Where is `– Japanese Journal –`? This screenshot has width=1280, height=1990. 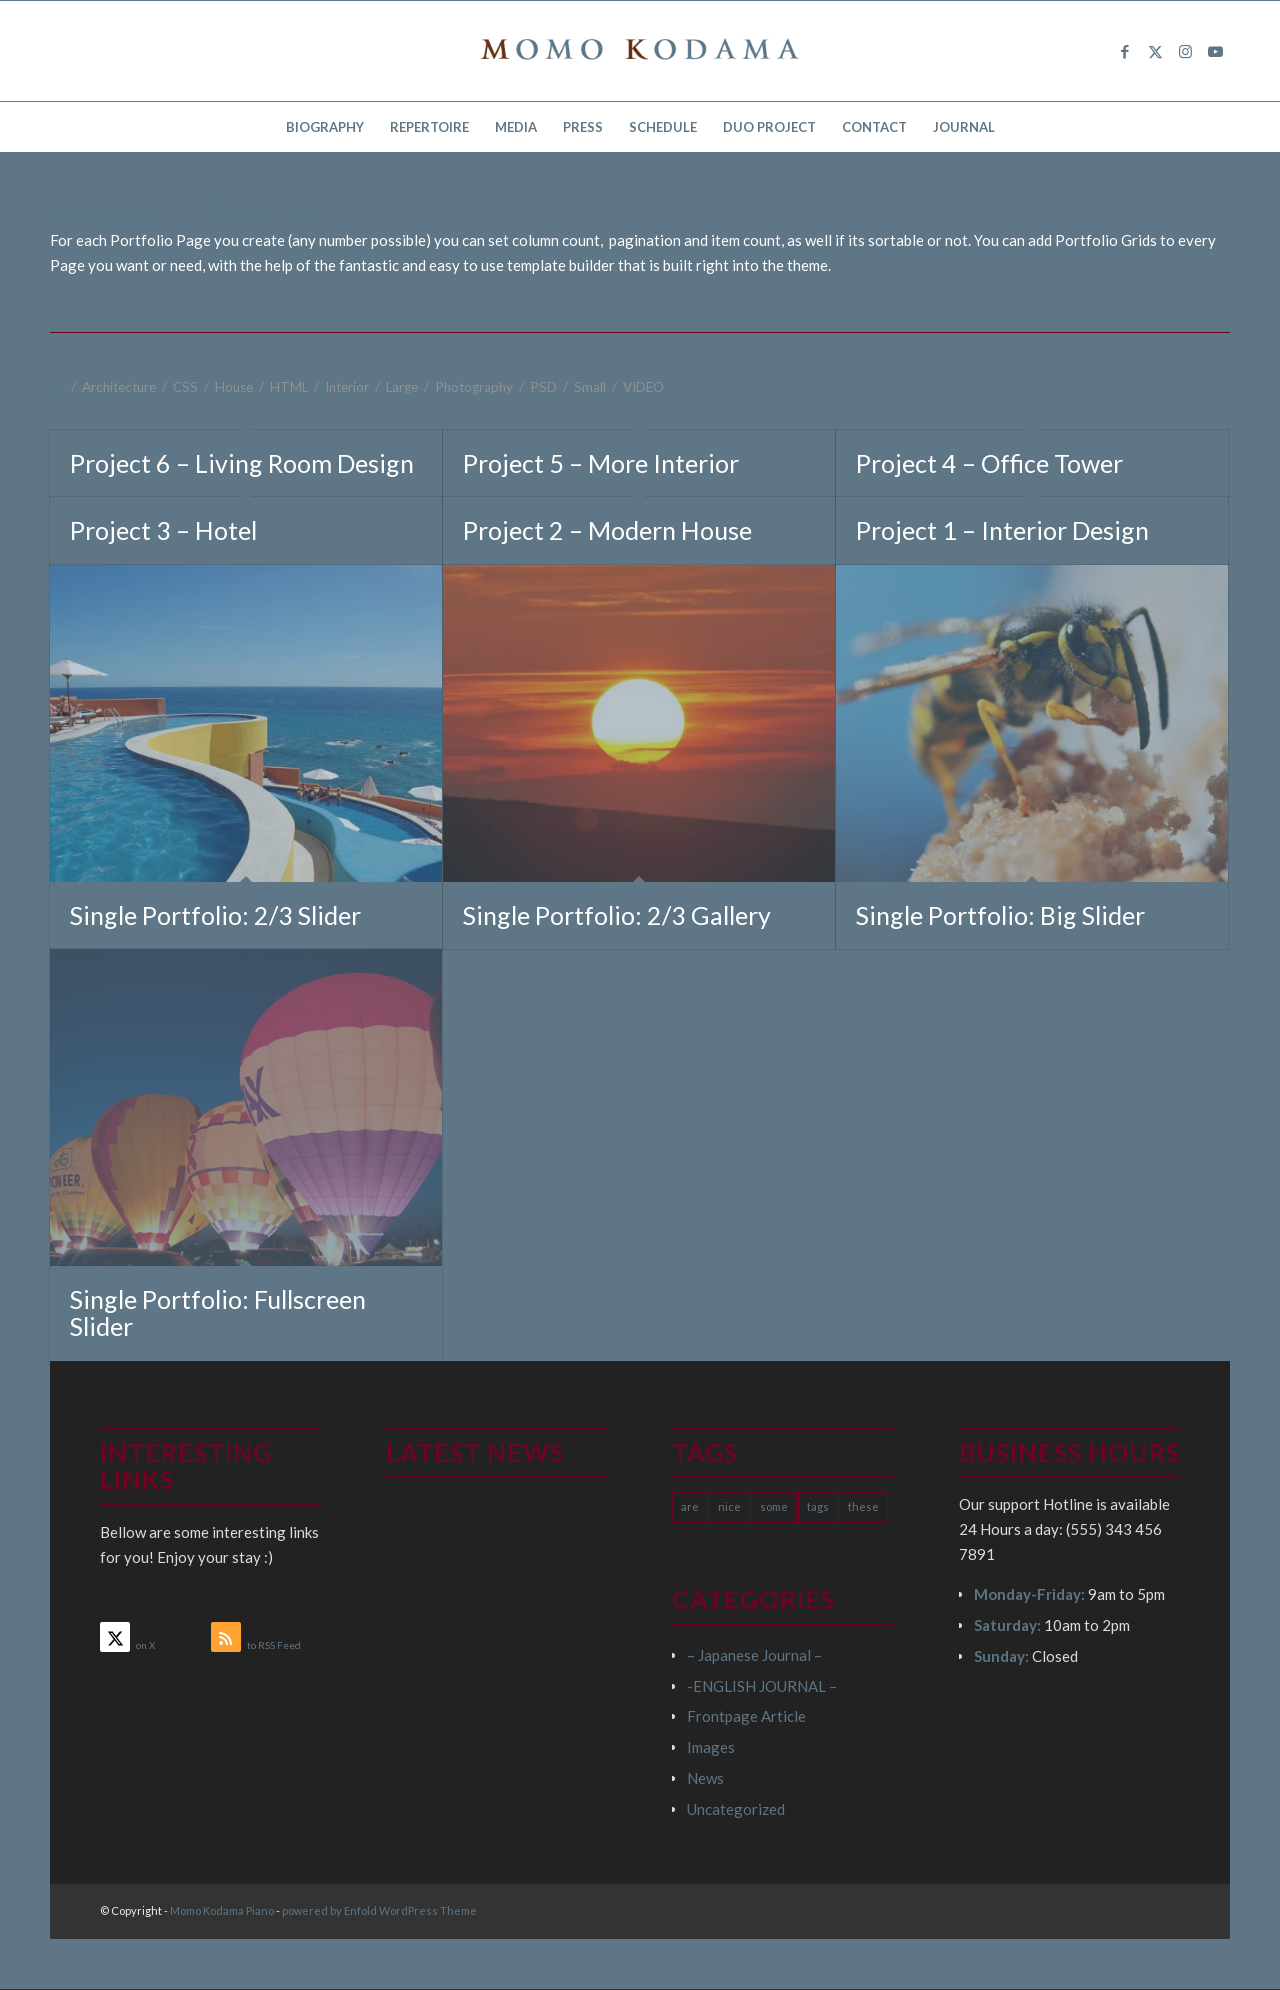
– Japanese Journal – is located at coordinates (754, 1655).